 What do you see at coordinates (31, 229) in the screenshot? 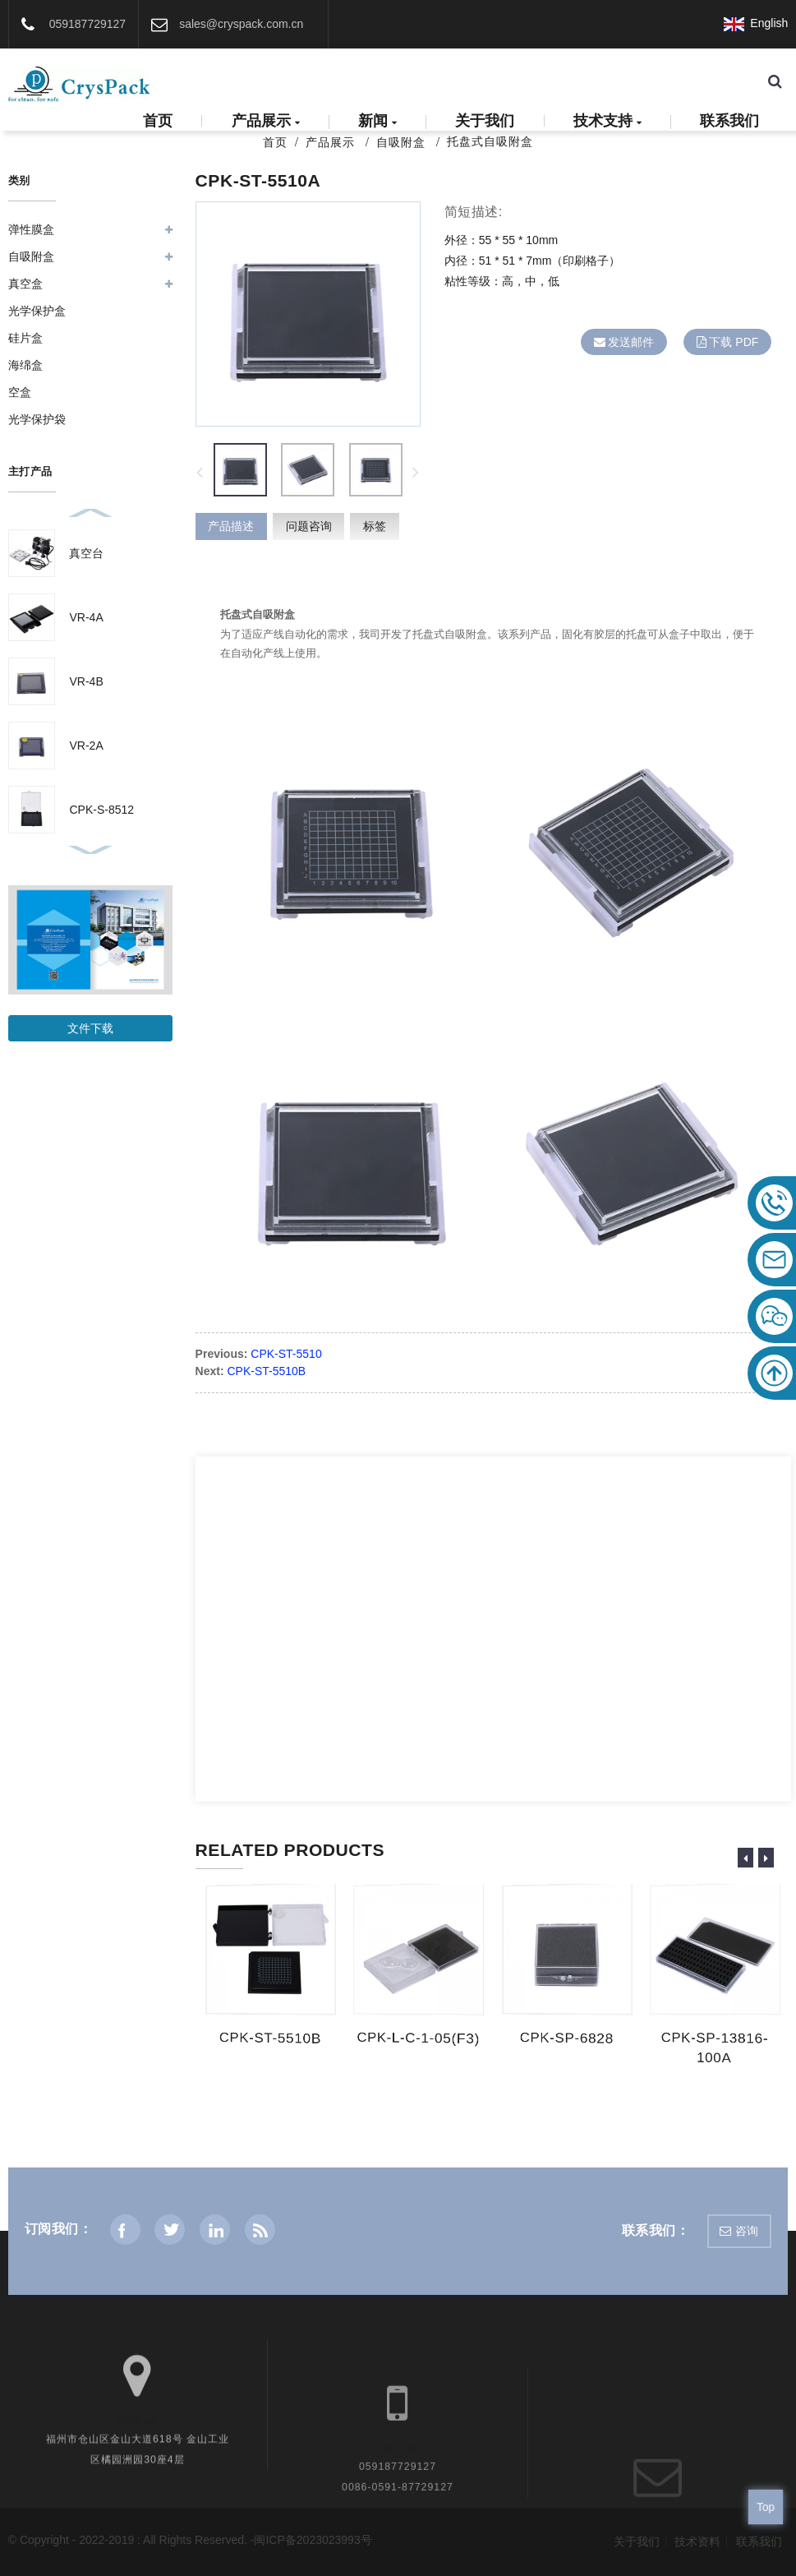
I see `弹性膜盒` at bounding box center [31, 229].